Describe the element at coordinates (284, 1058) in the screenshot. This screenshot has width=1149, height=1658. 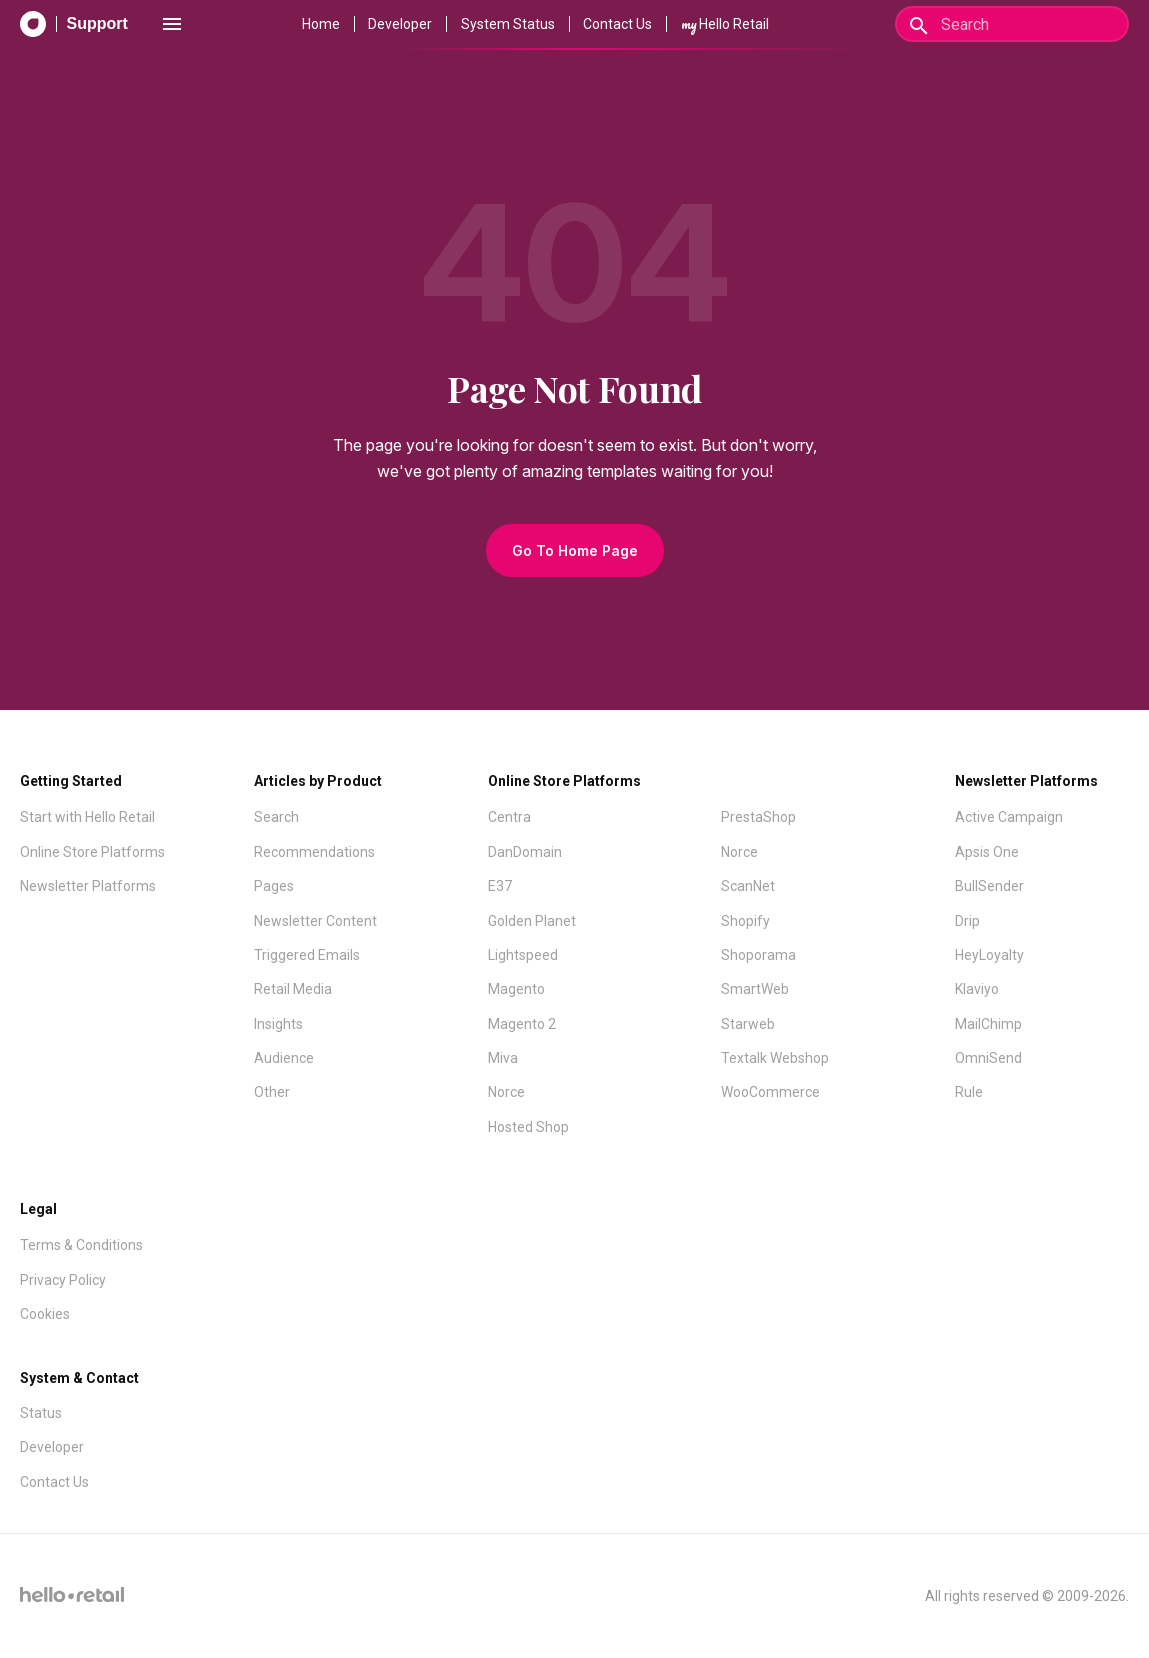
I see `Audience` at that location.